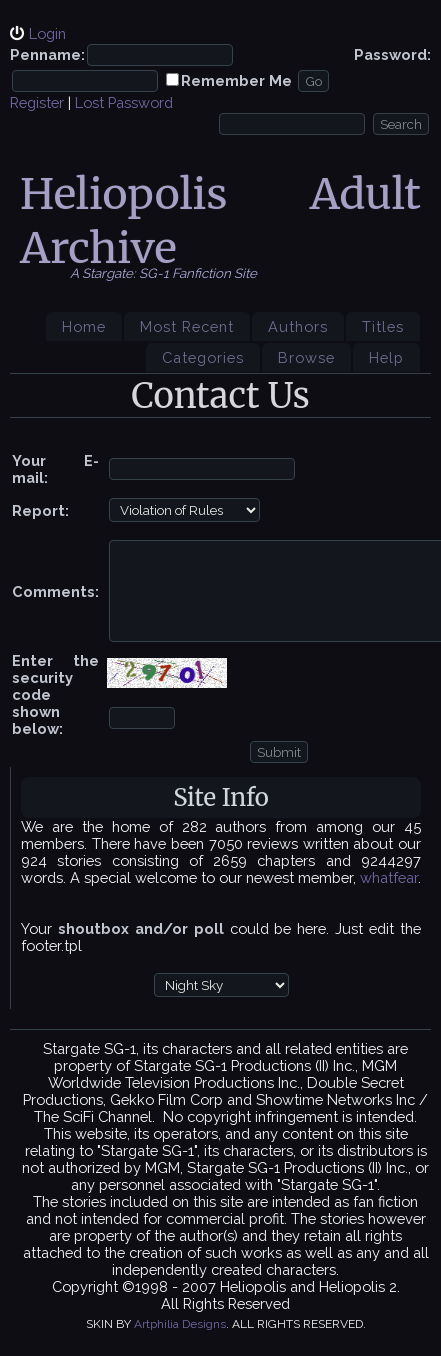 This screenshot has width=441, height=1356. I want to click on Artphilia Designs, so click(180, 1324).